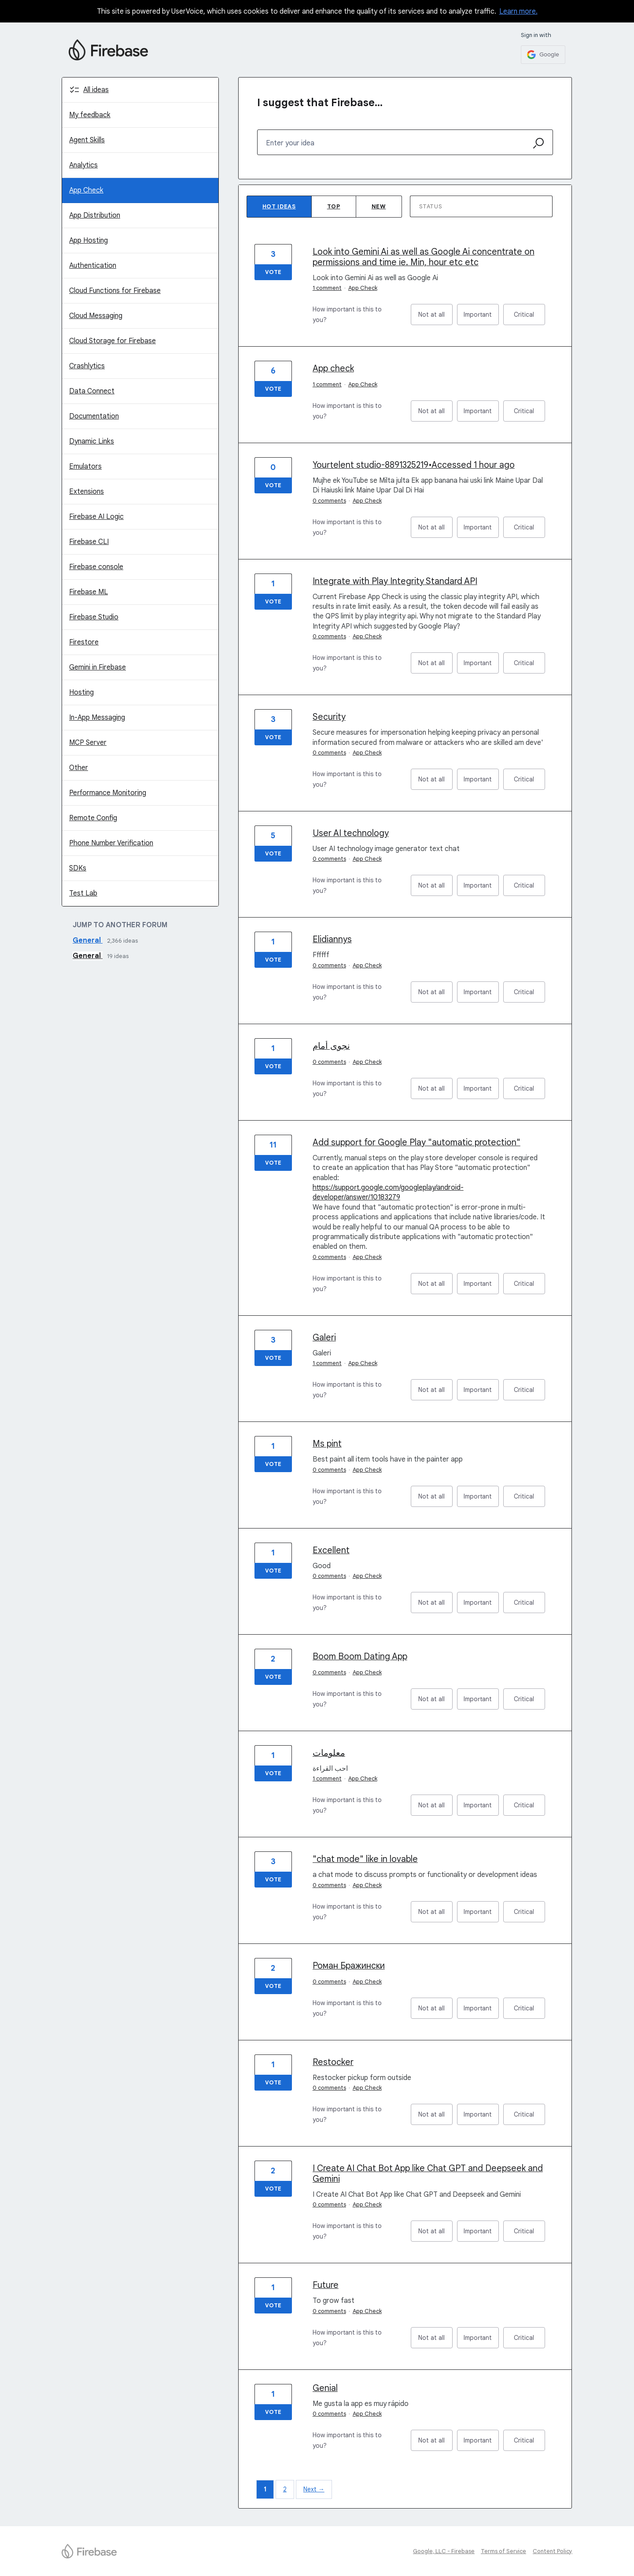 This screenshot has width=634, height=2576. What do you see at coordinates (83, 893) in the screenshot?
I see `Test Lab` at bounding box center [83, 893].